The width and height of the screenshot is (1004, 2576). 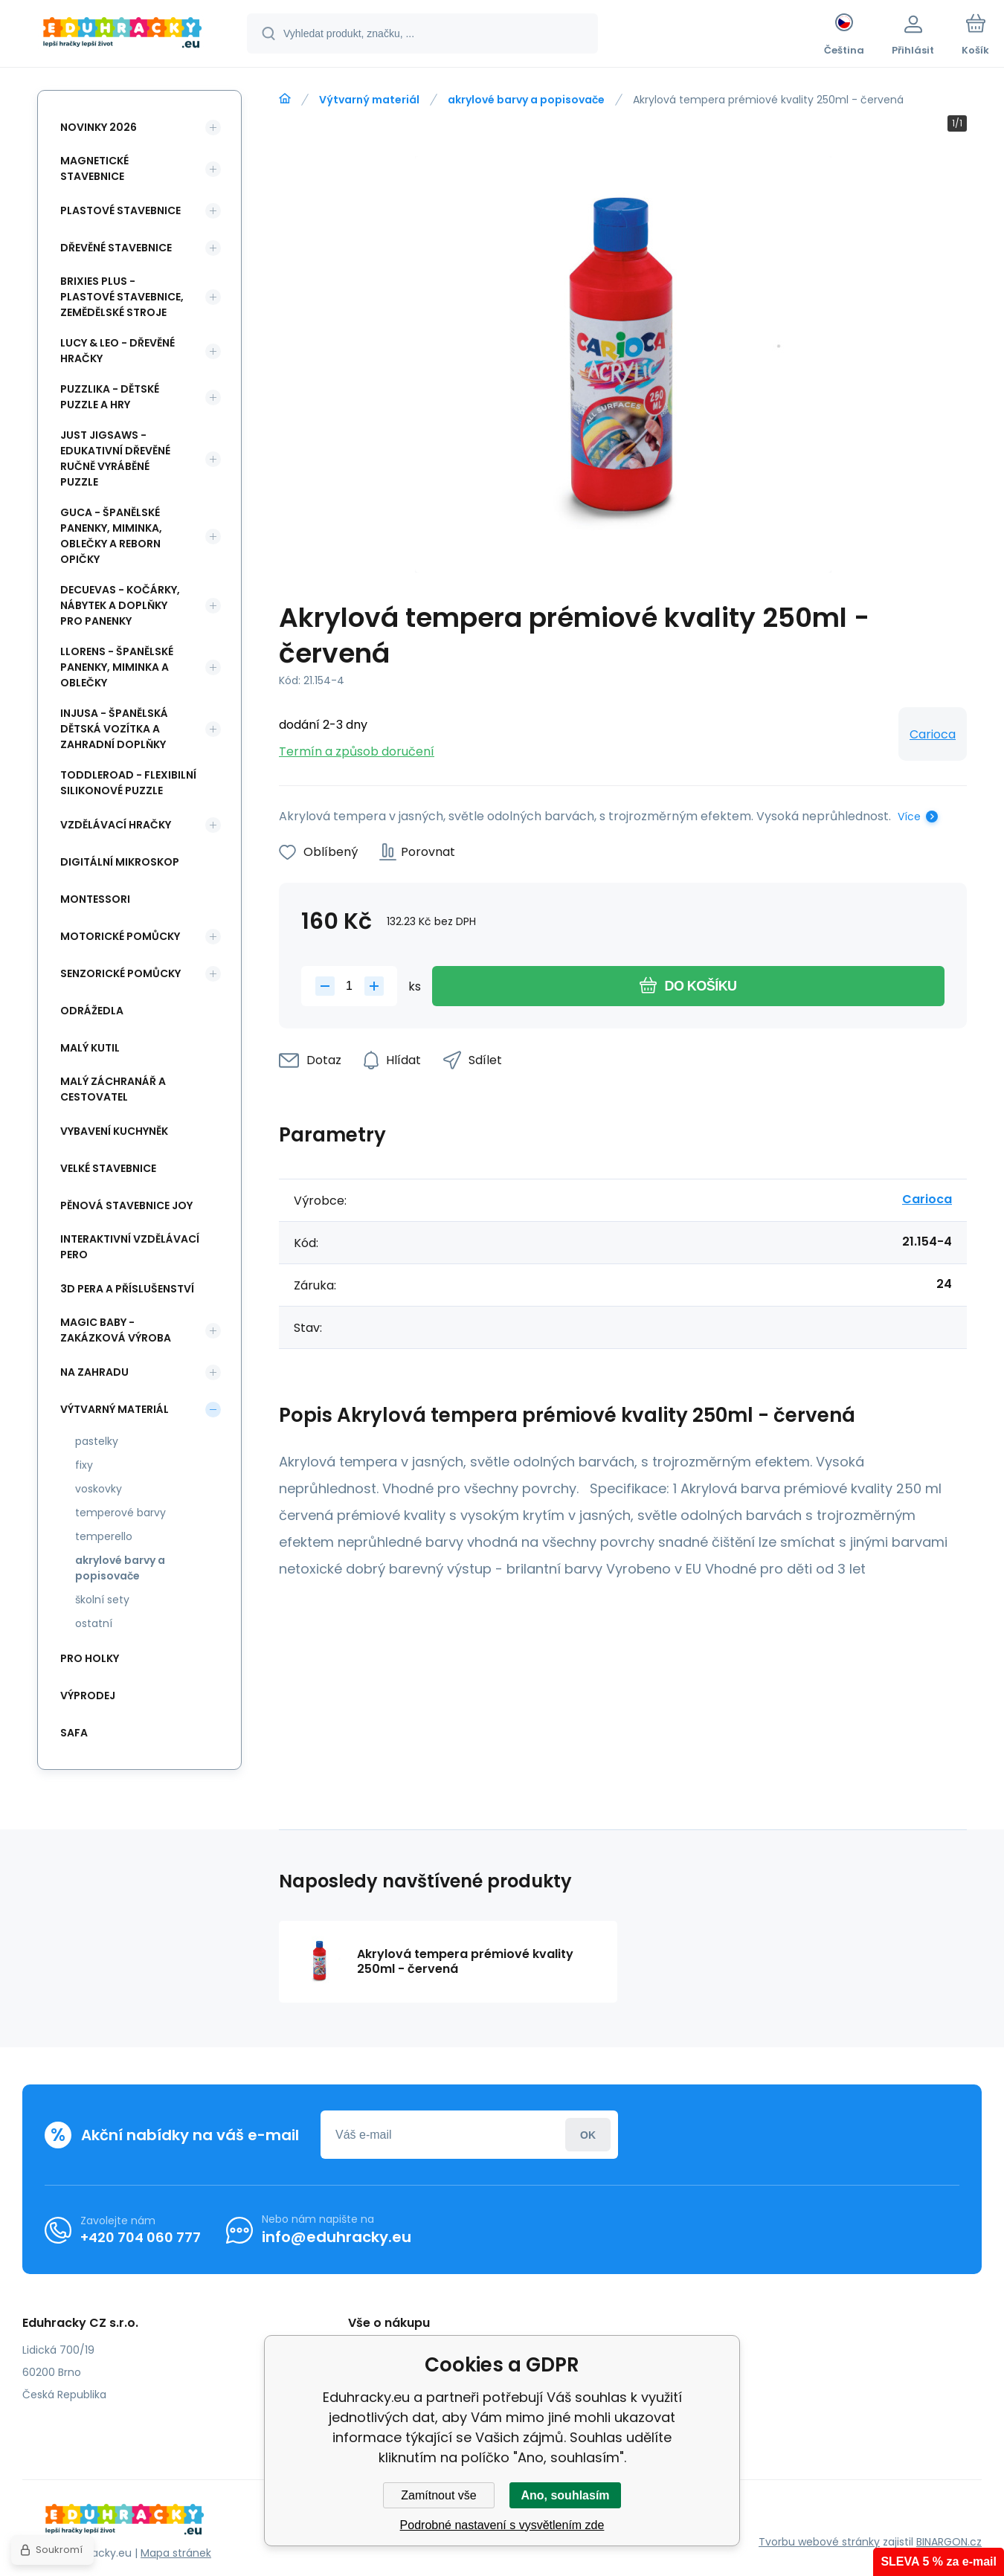 I want to click on Vybavení kuchyněk, so click(x=114, y=1131).